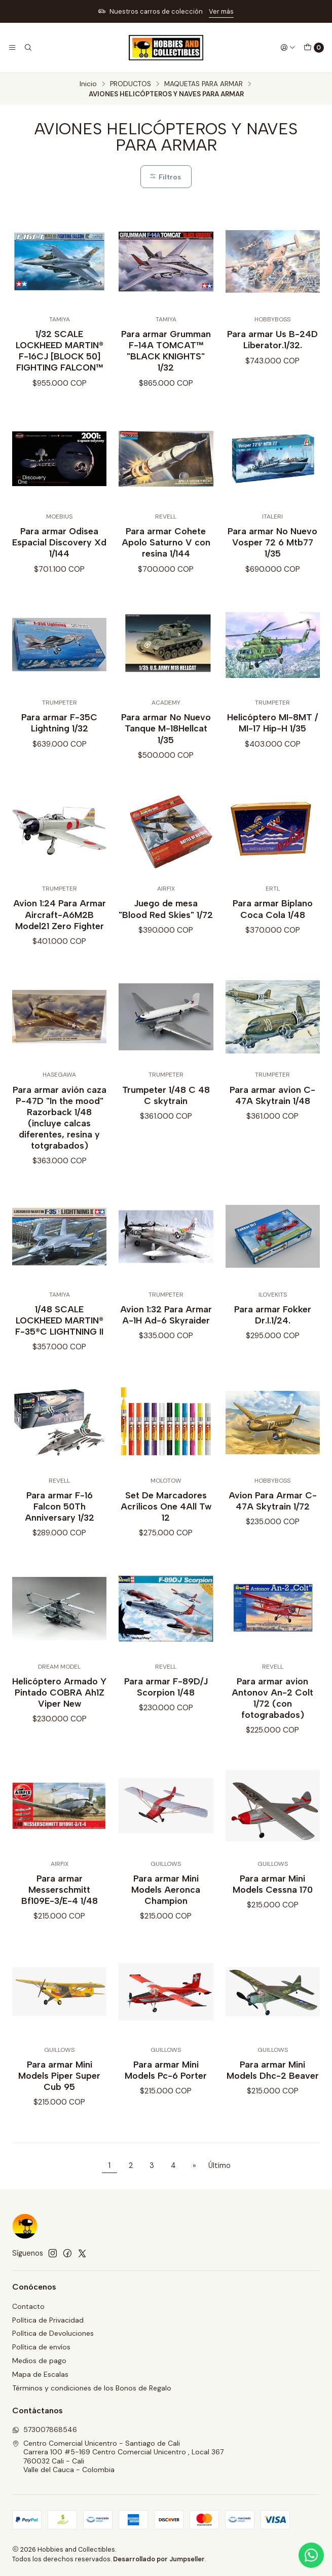 This screenshot has width=332, height=2576. Describe the element at coordinates (221, 11) in the screenshot. I see `Ver más` at that location.